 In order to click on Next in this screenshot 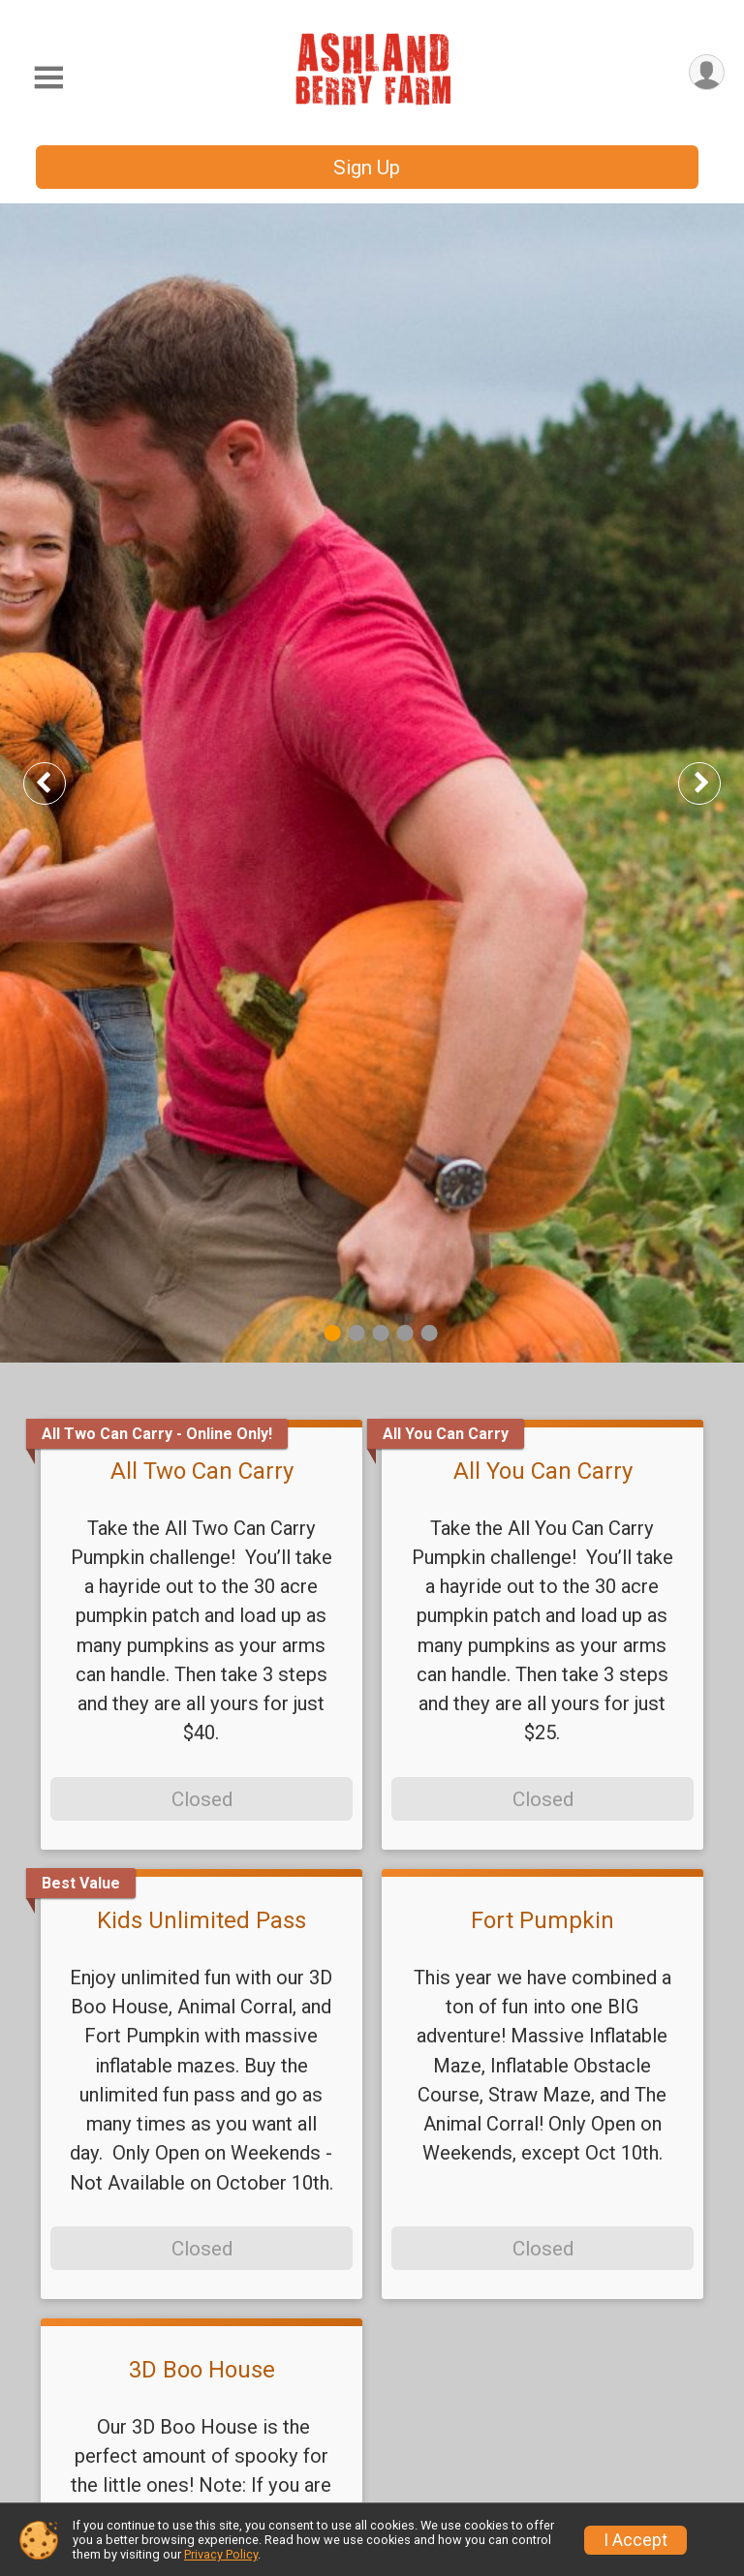, I will do `click(715, 783)`.